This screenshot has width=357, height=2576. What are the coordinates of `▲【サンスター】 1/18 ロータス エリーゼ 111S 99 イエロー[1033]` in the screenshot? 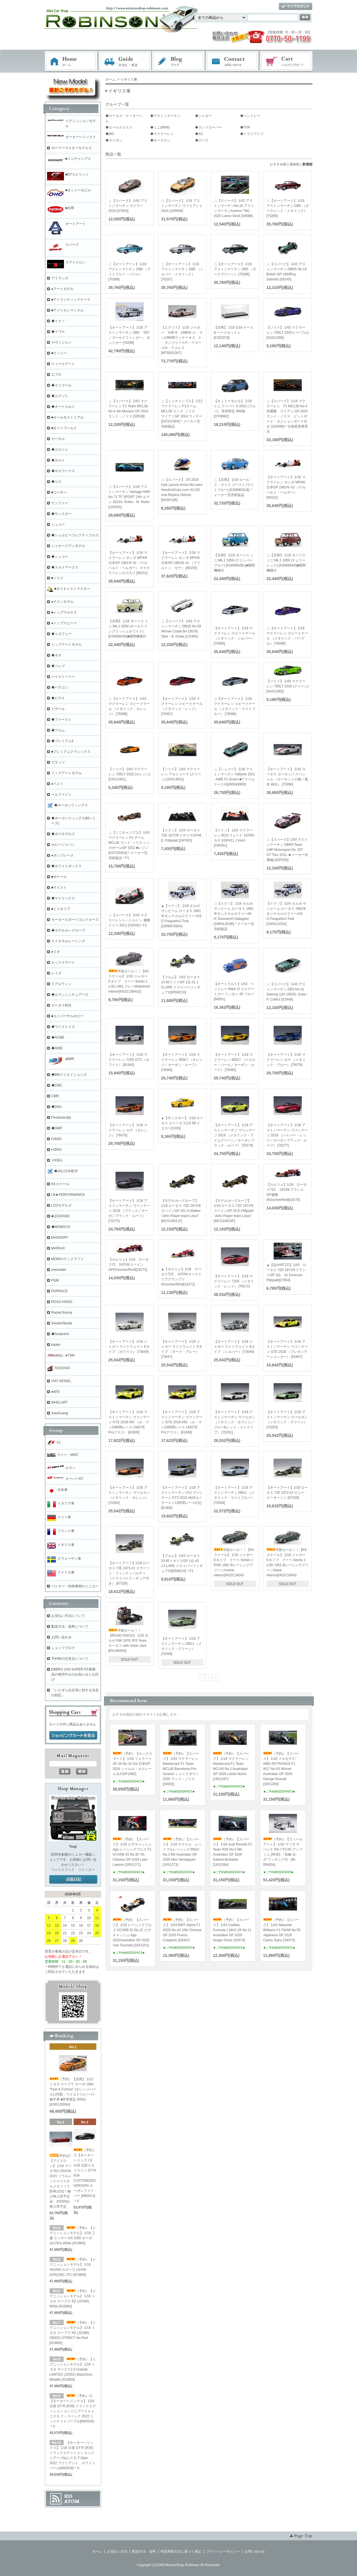 It's located at (182, 1123).